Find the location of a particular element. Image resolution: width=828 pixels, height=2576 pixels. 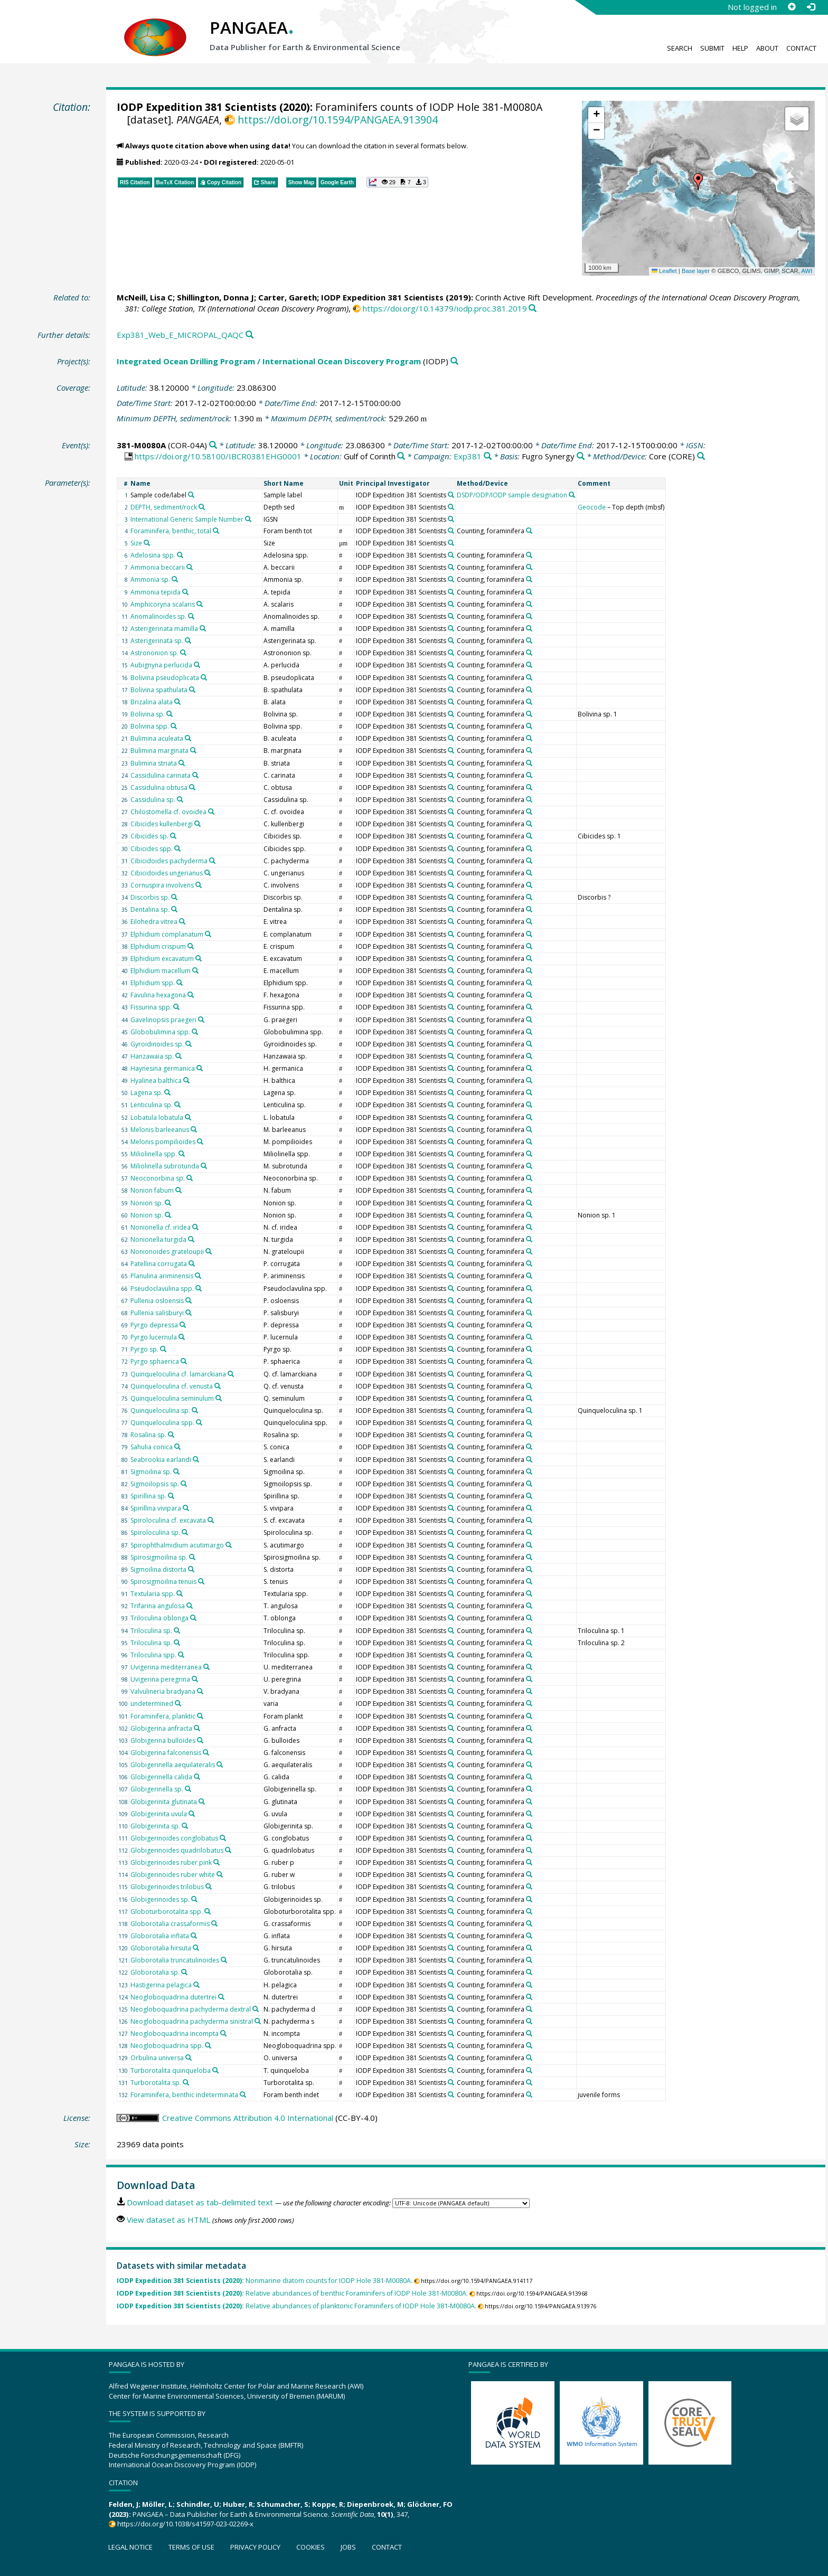

[Search PANGAEA for other datasets related to 'Astrononion sp.'] is located at coordinates (183, 652).